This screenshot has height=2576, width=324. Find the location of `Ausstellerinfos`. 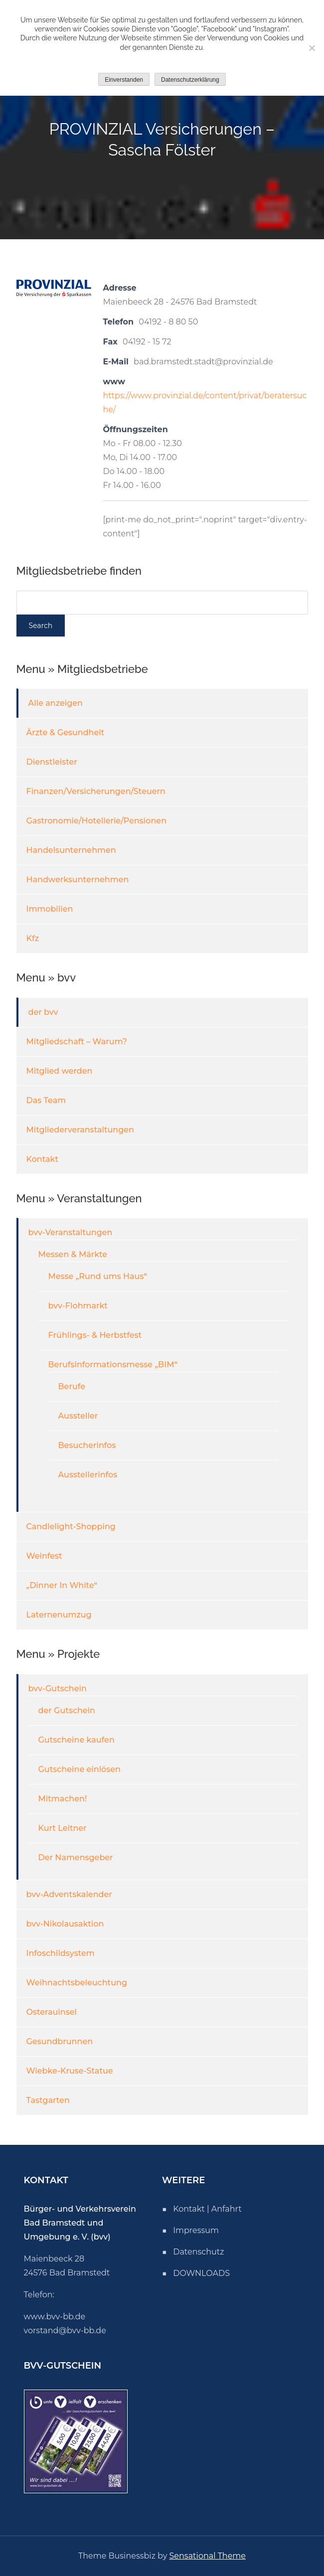

Ausstellerinfos is located at coordinates (88, 1474).